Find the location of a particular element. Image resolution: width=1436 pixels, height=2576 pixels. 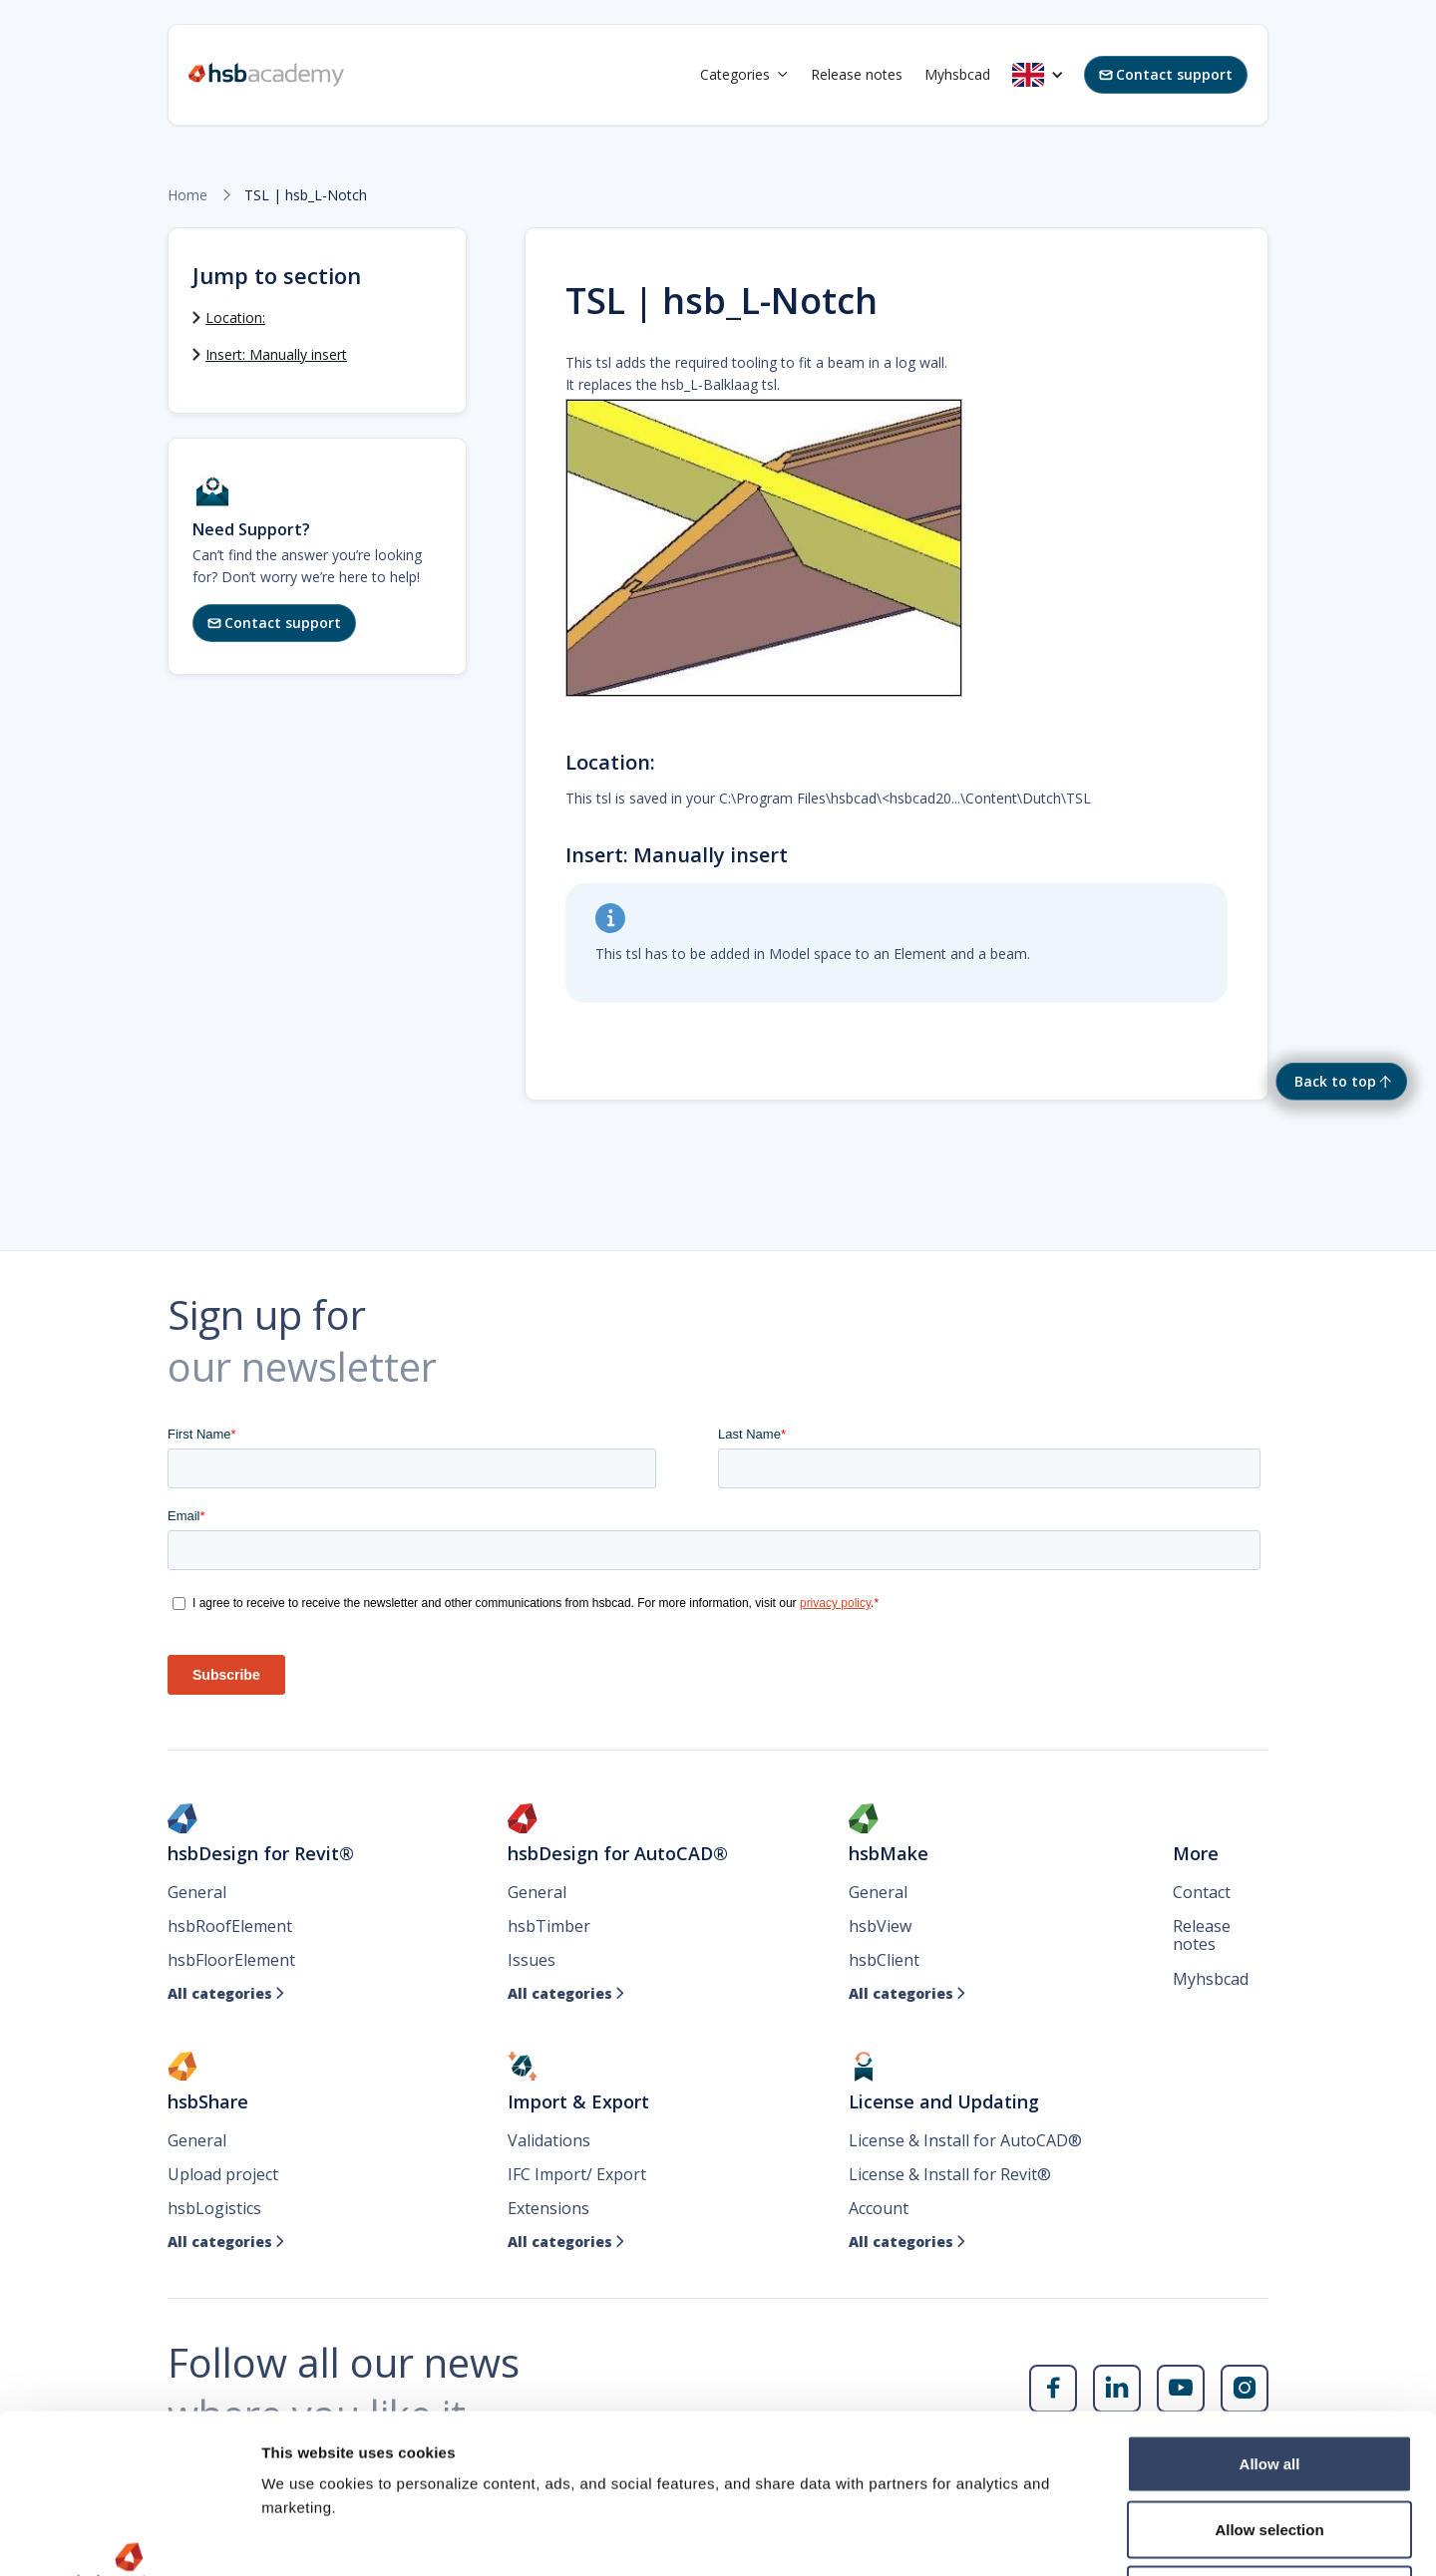

Validations is located at coordinates (549, 2140).